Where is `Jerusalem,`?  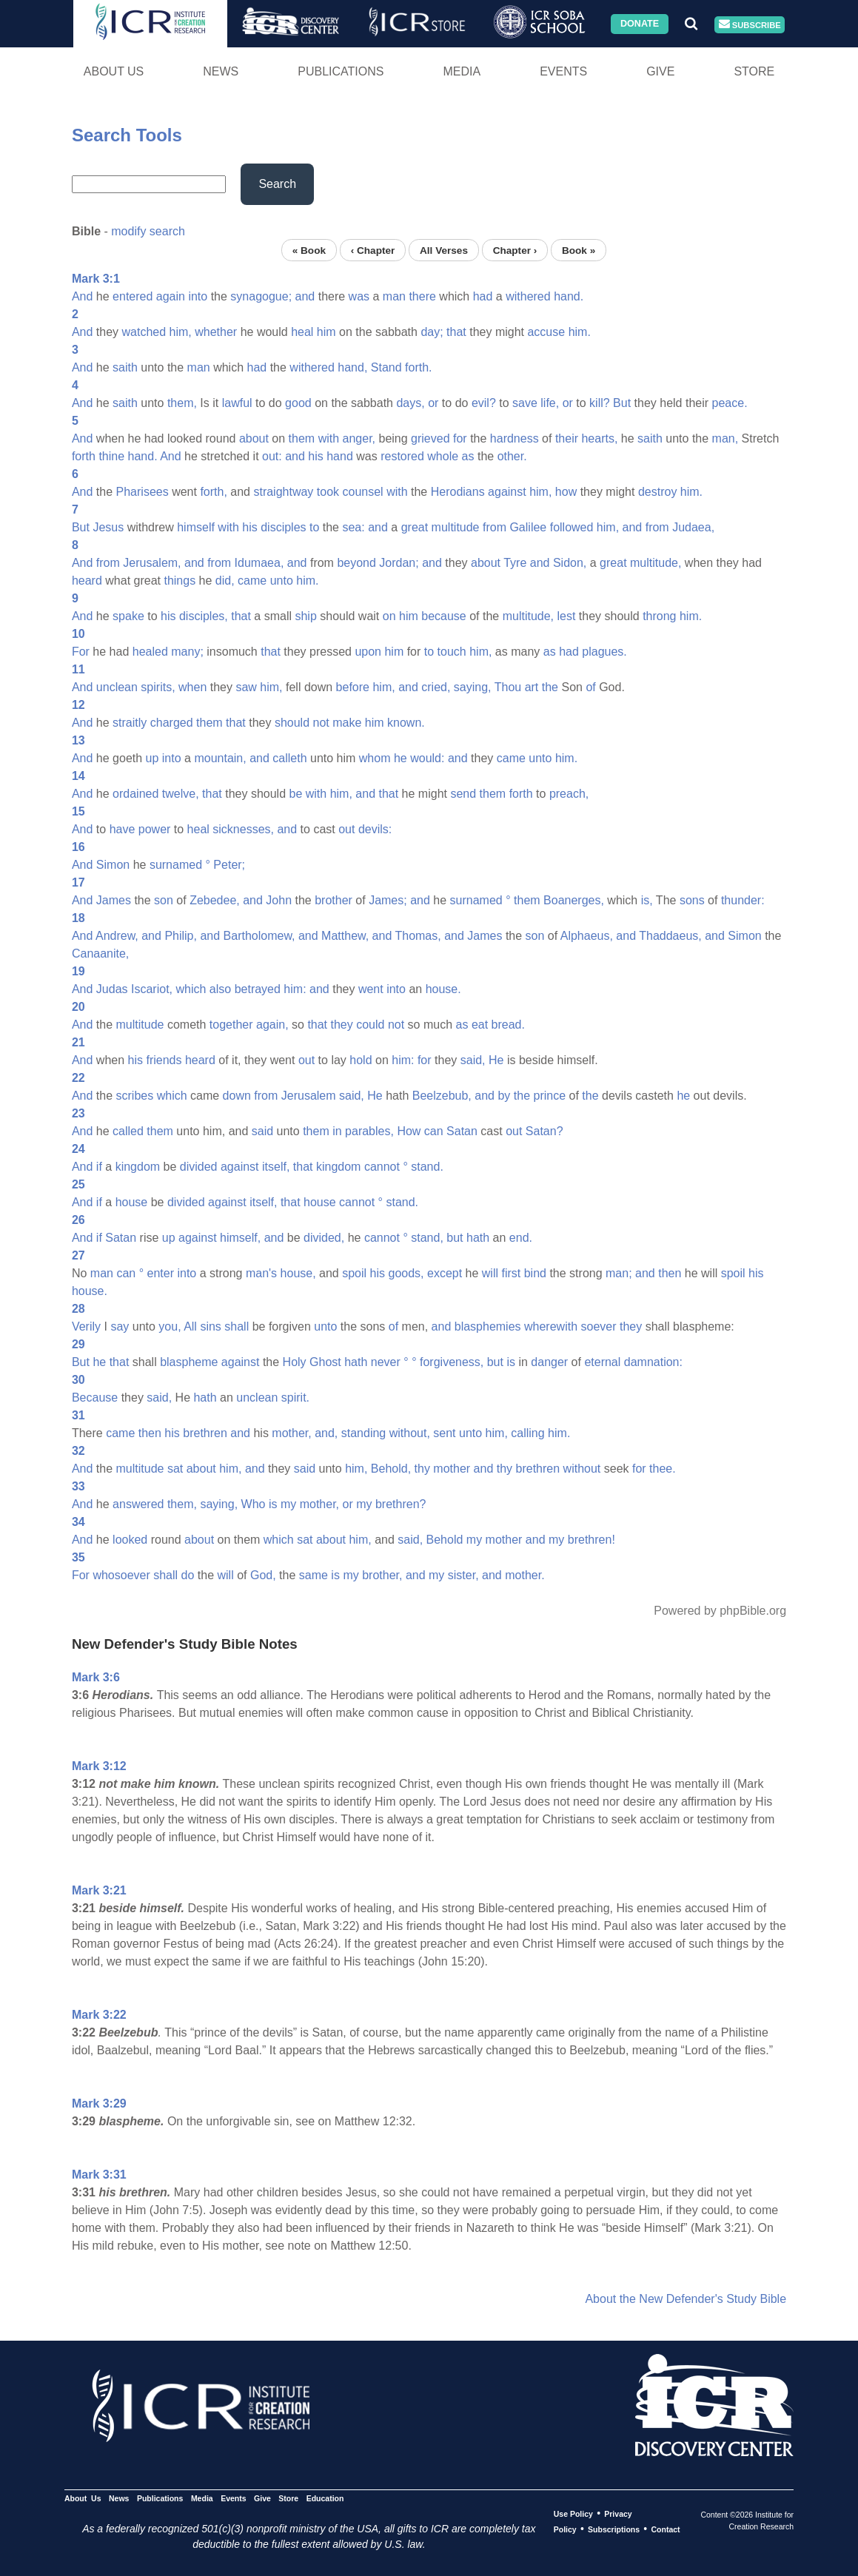
Jerusalem, is located at coordinates (152, 562).